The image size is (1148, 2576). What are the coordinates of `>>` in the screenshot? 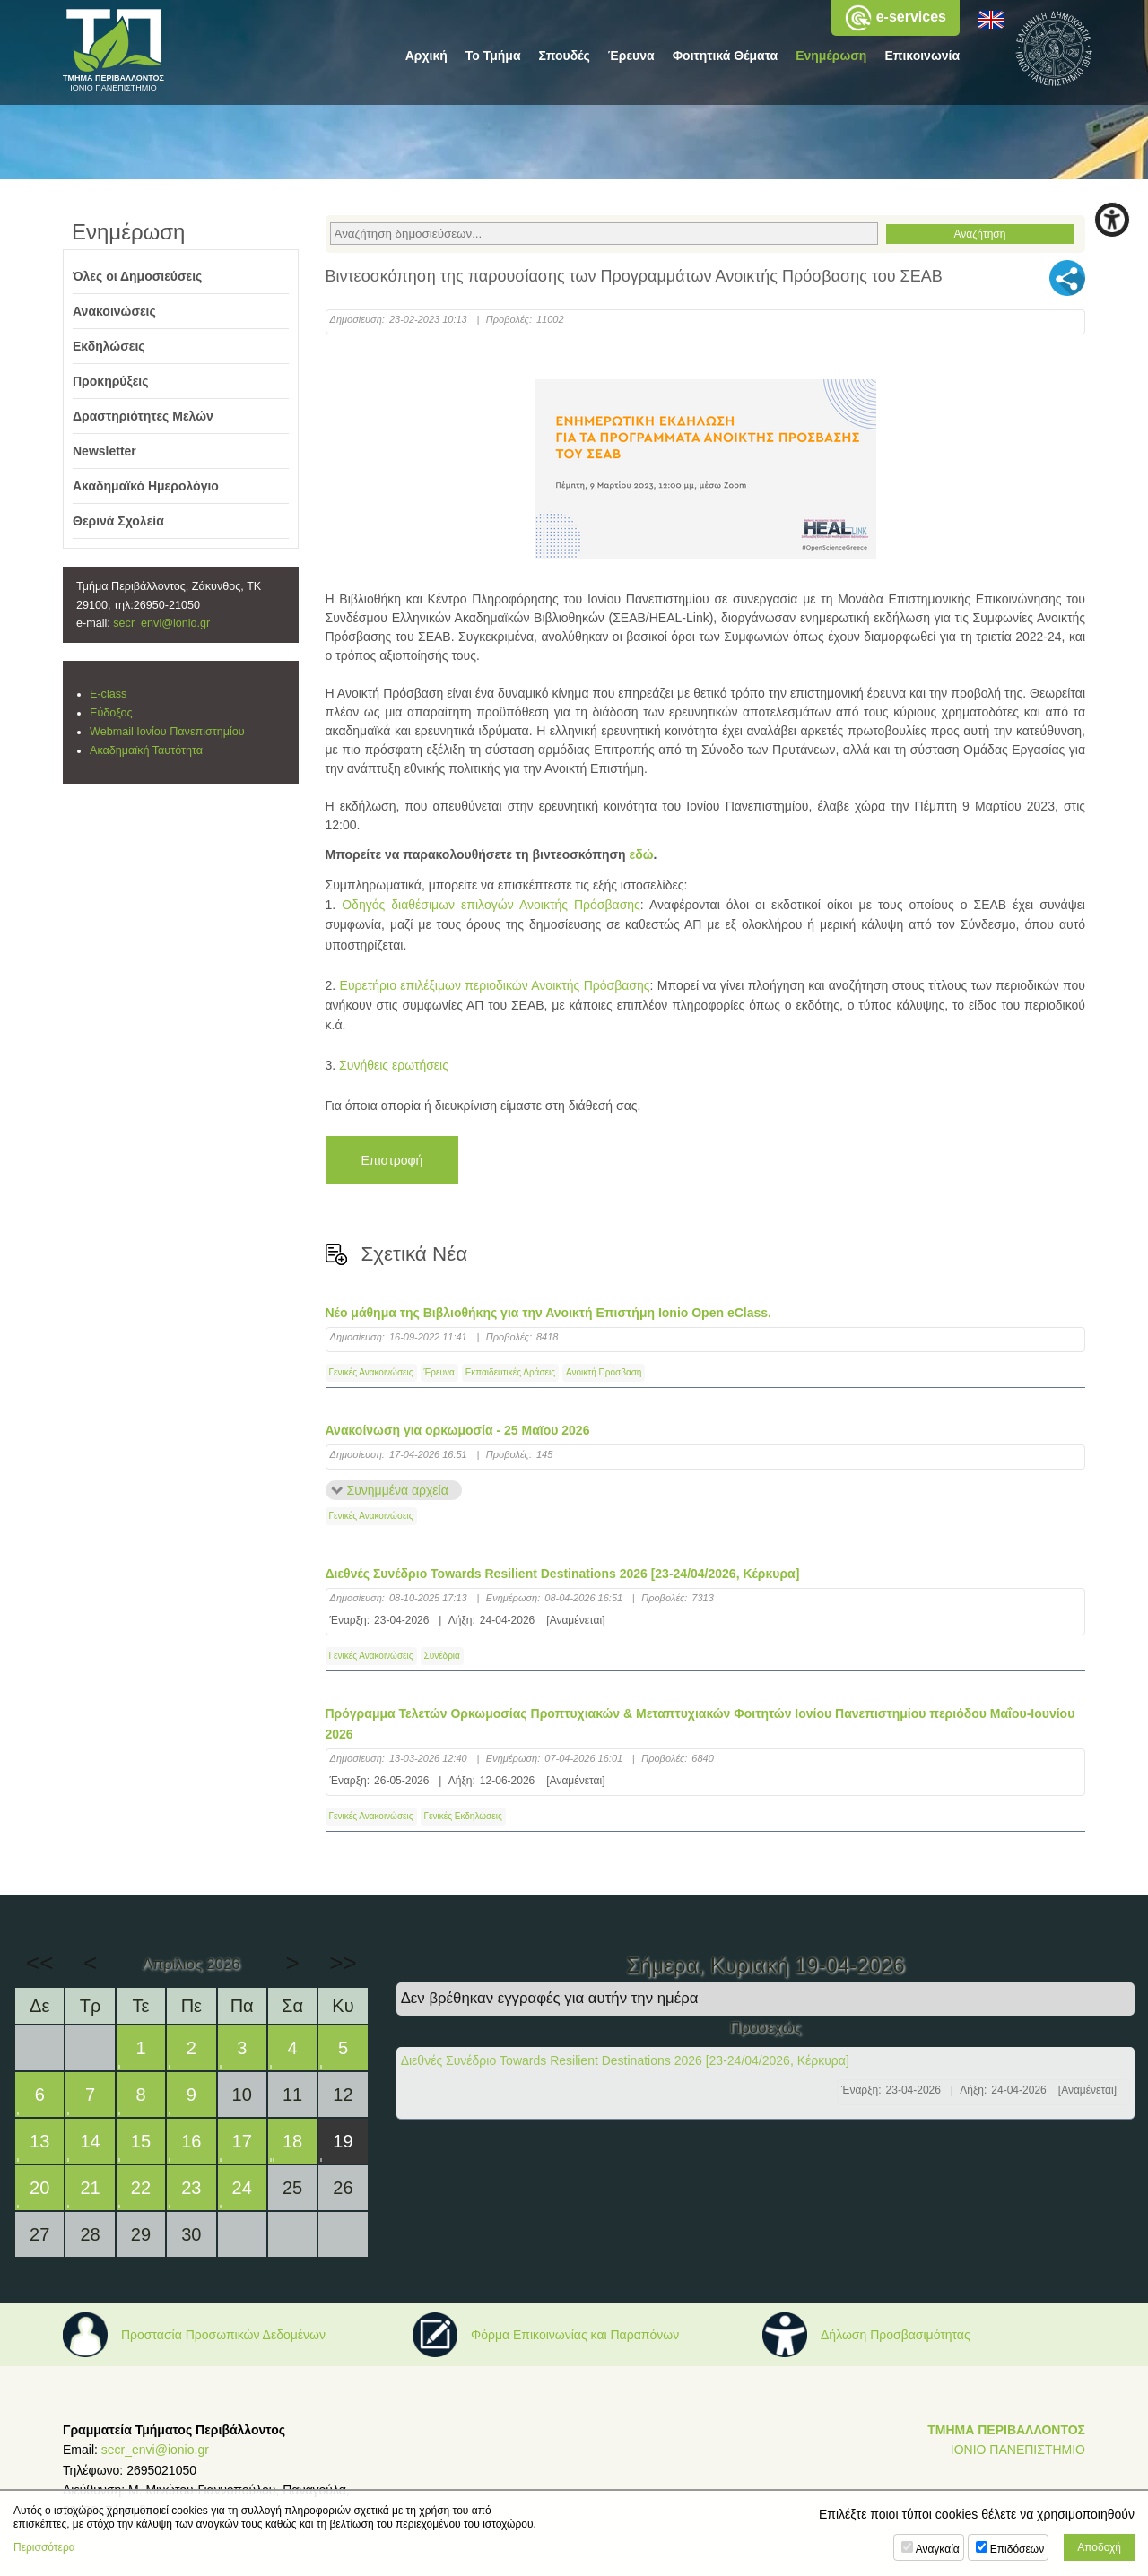 It's located at (342, 1962).